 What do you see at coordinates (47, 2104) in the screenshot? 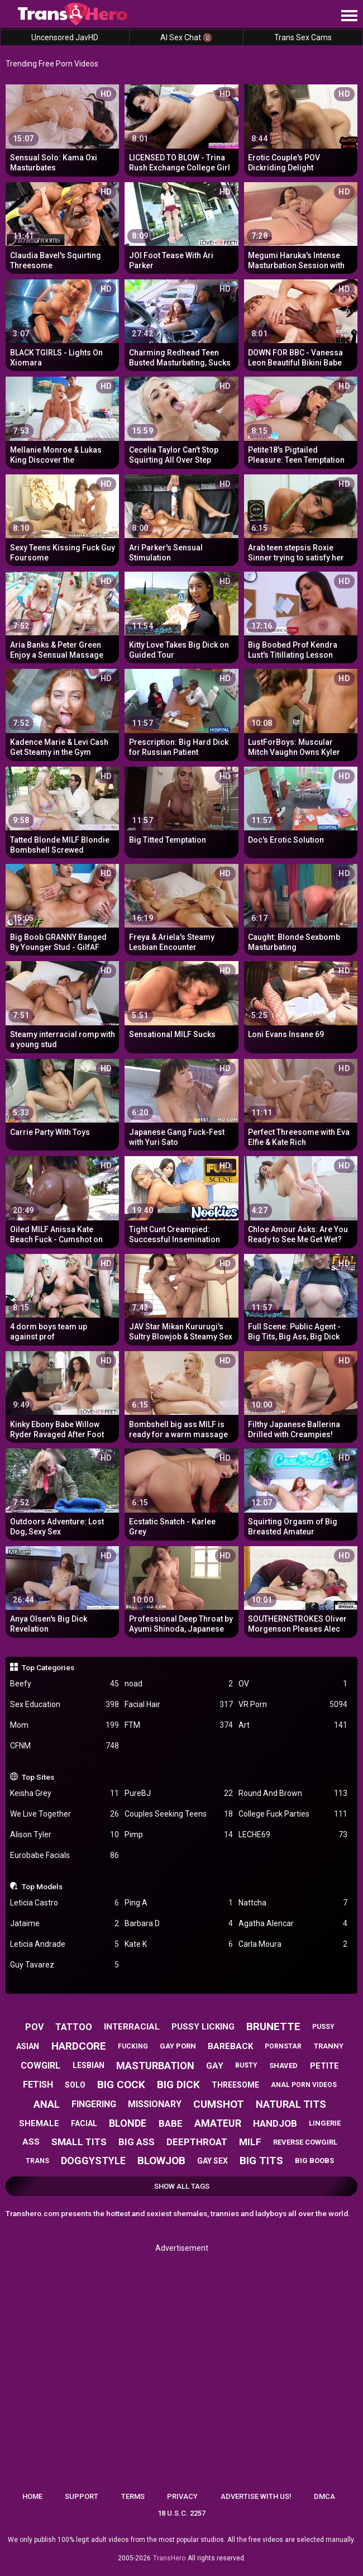
I see `anal` at bounding box center [47, 2104].